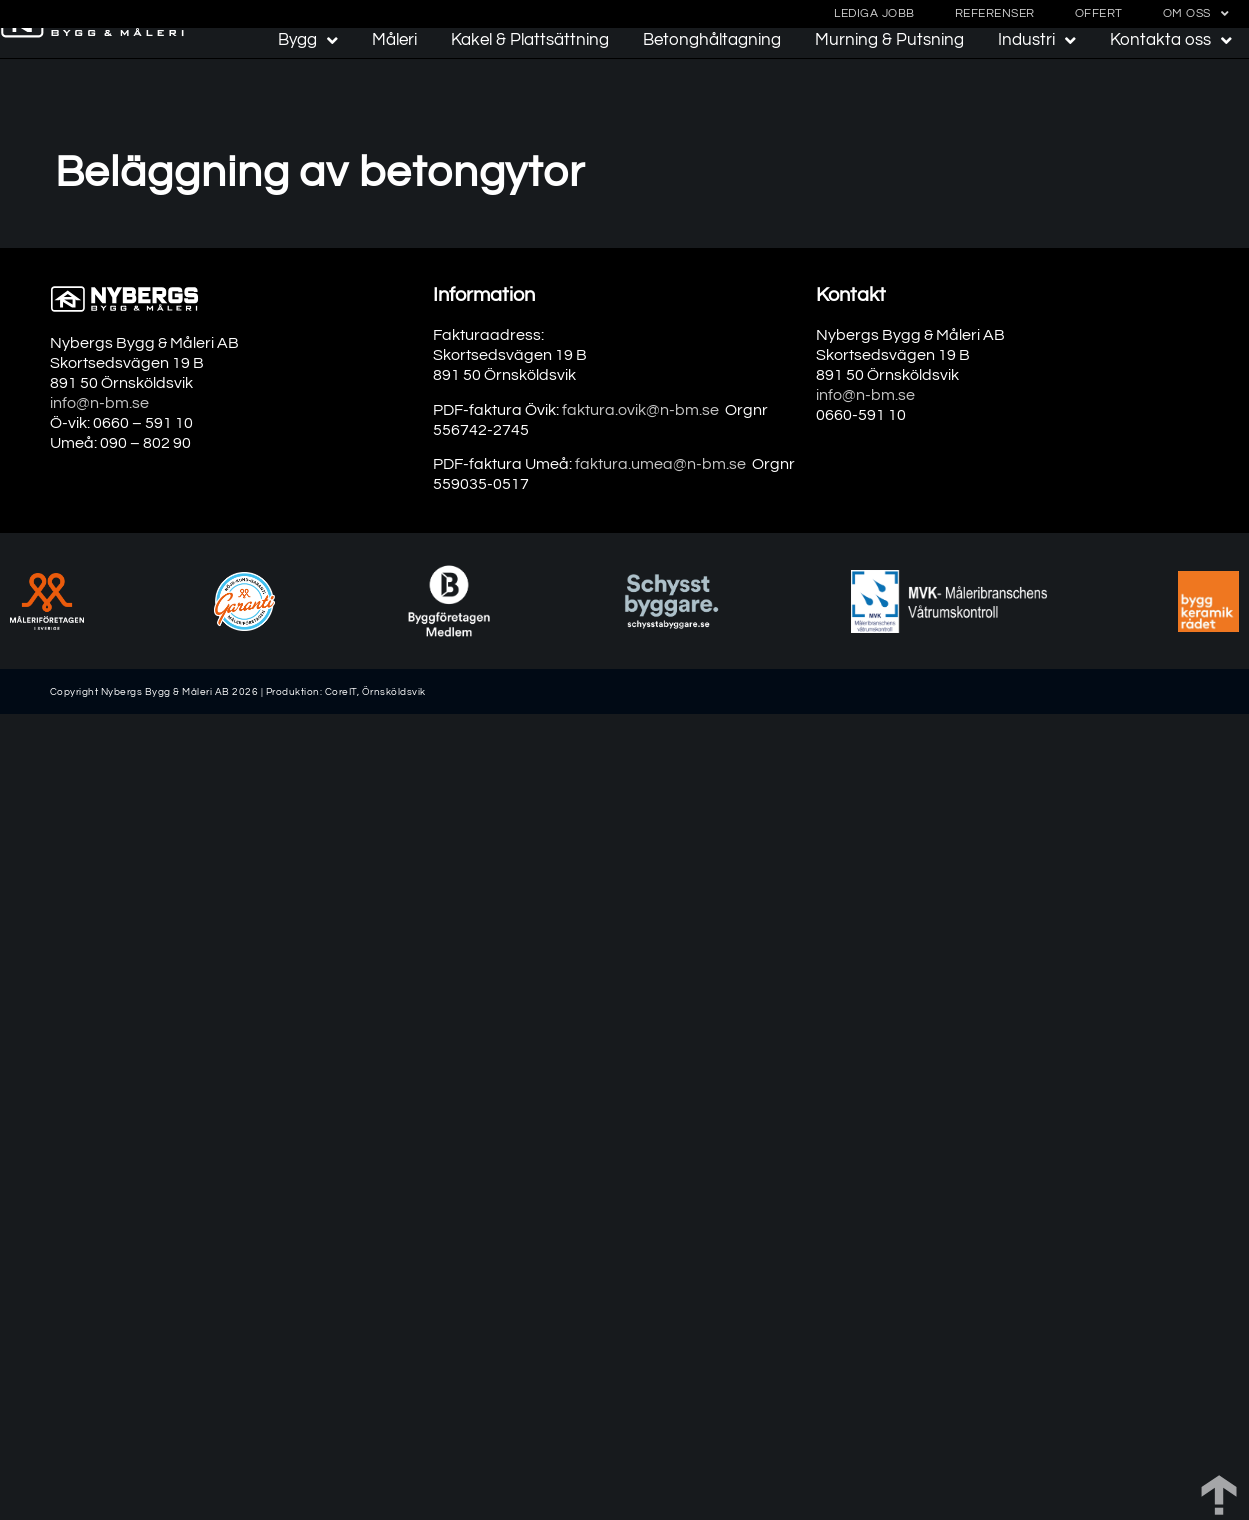 The width and height of the screenshot is (1249, 1520). What do you see at coordinates (660, 464) in the screenshot?
I see `faktura.umea@n-bm.se` at bounding box center [660, 464].